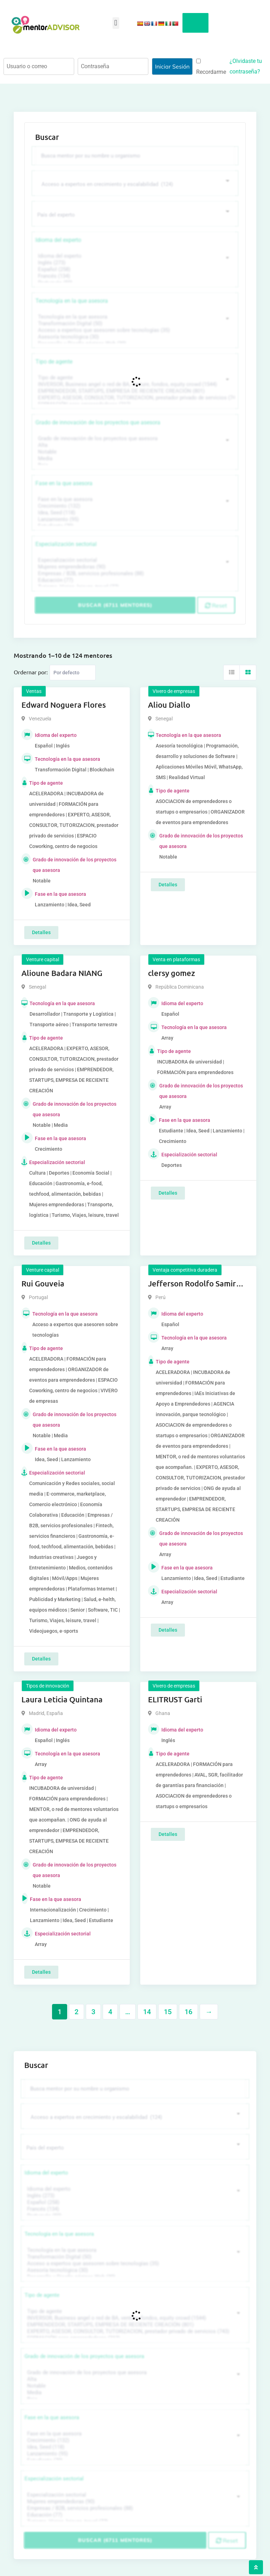 The height and width of the screenshot is (2576, 270). What do you see at coordinates (115, 605) in the screenshot?
I see `Buscar (6711 mentores)` at bounding box center [115, 605].